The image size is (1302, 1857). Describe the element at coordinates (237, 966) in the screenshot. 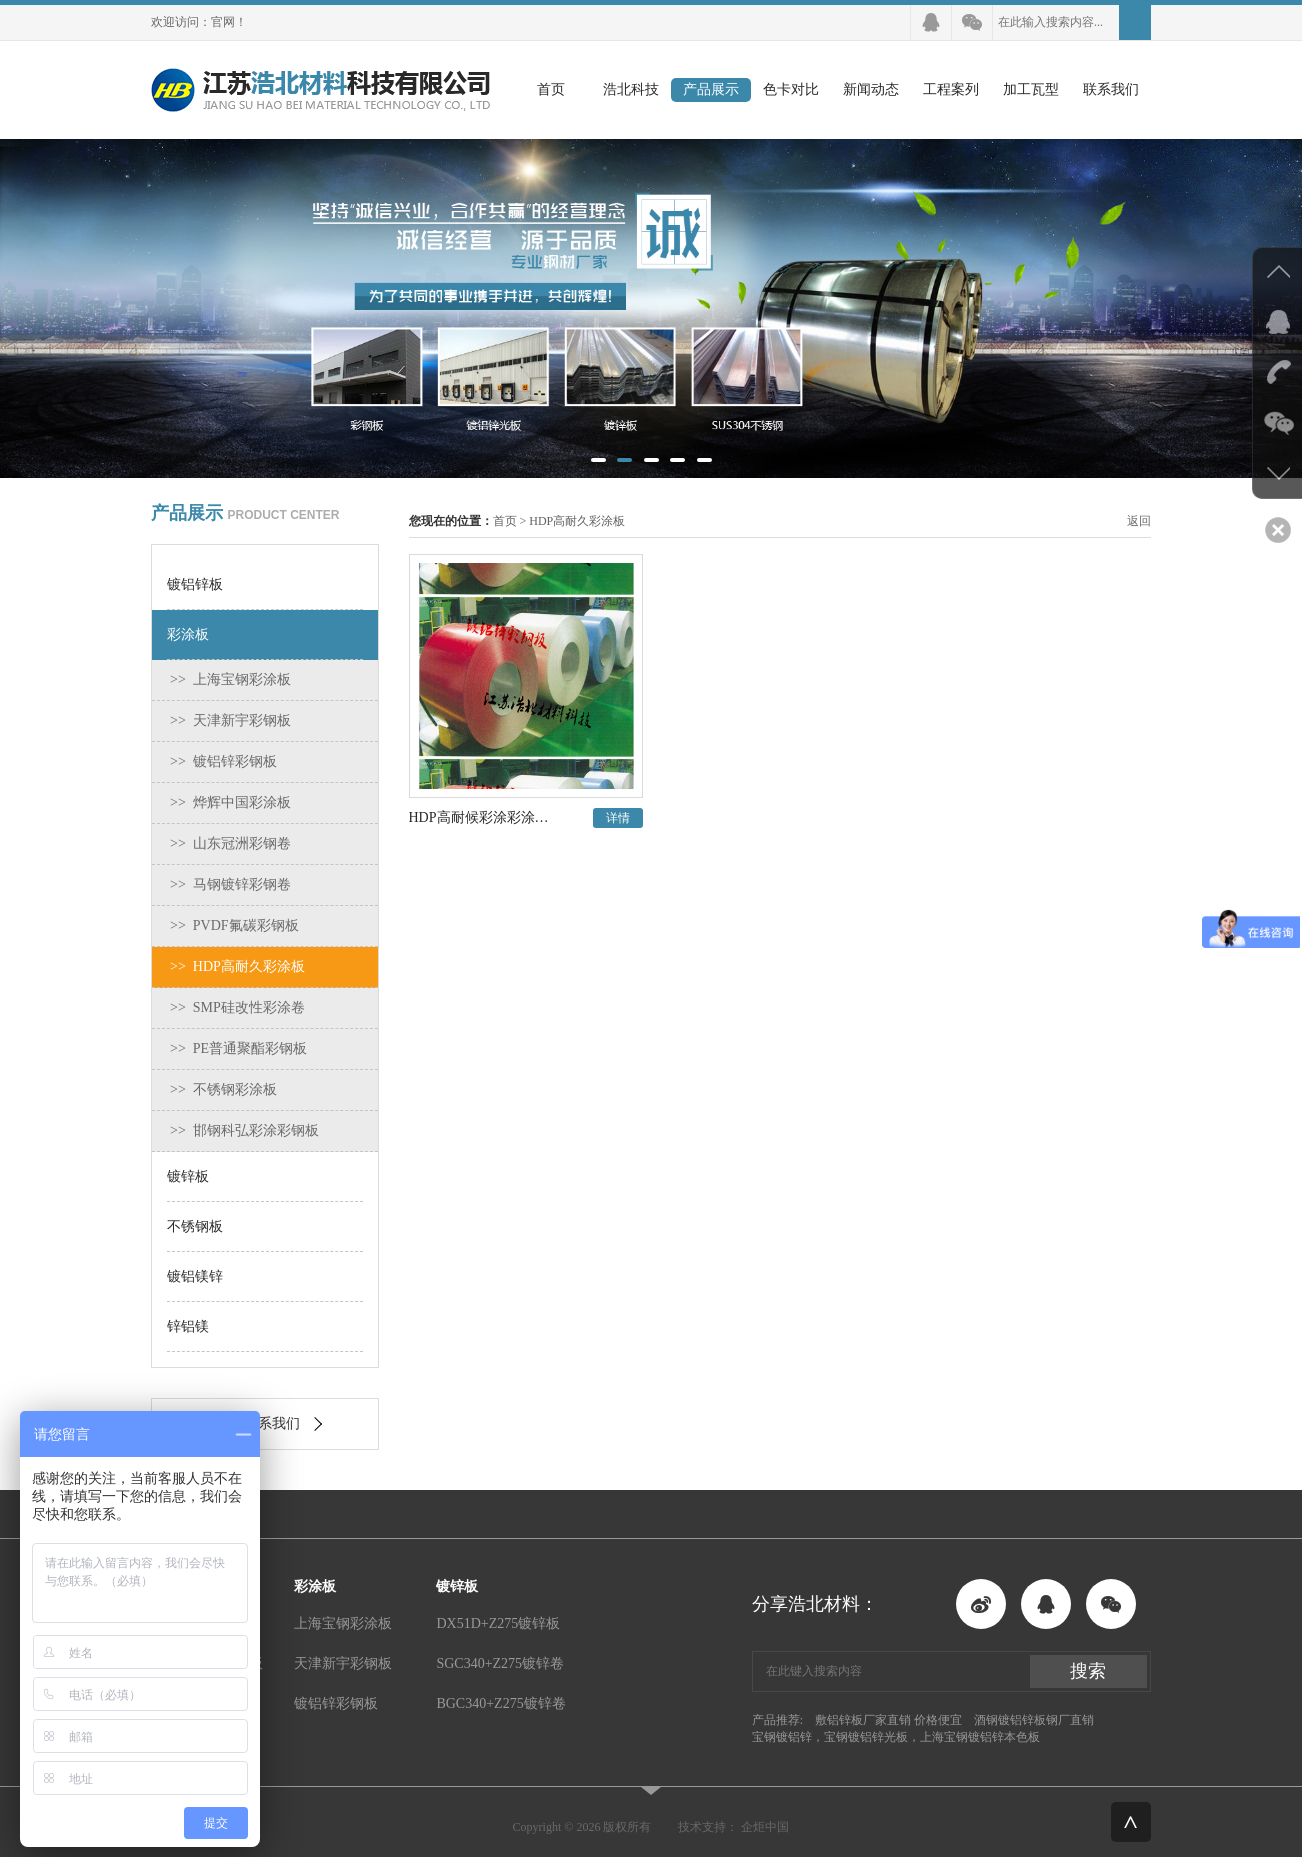

I see `>> HDP高耐久彩涂板` at that location.